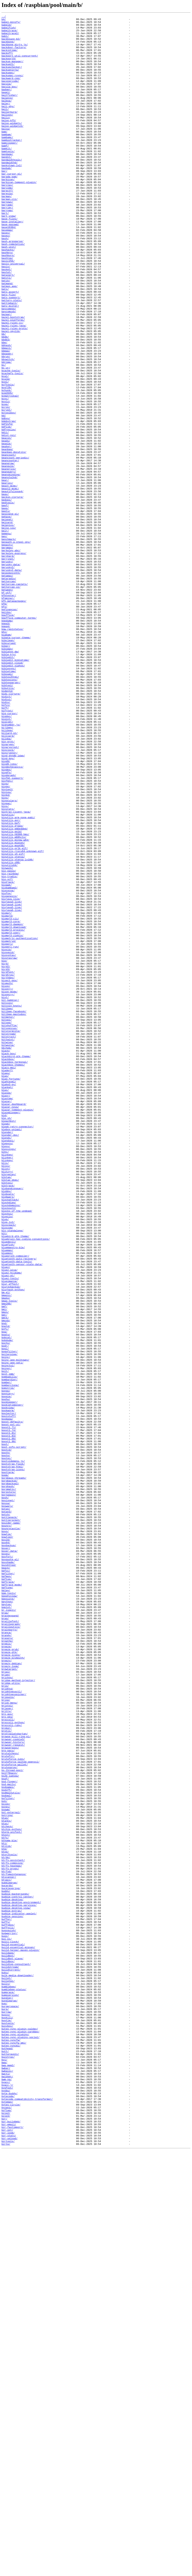 Image resolution: width=192 pixels, height=2576 pixels. What do you see at coordinates (8, 1662) in the screenshot?
I see `bomstrip/` at bounding box center [8, 1662].